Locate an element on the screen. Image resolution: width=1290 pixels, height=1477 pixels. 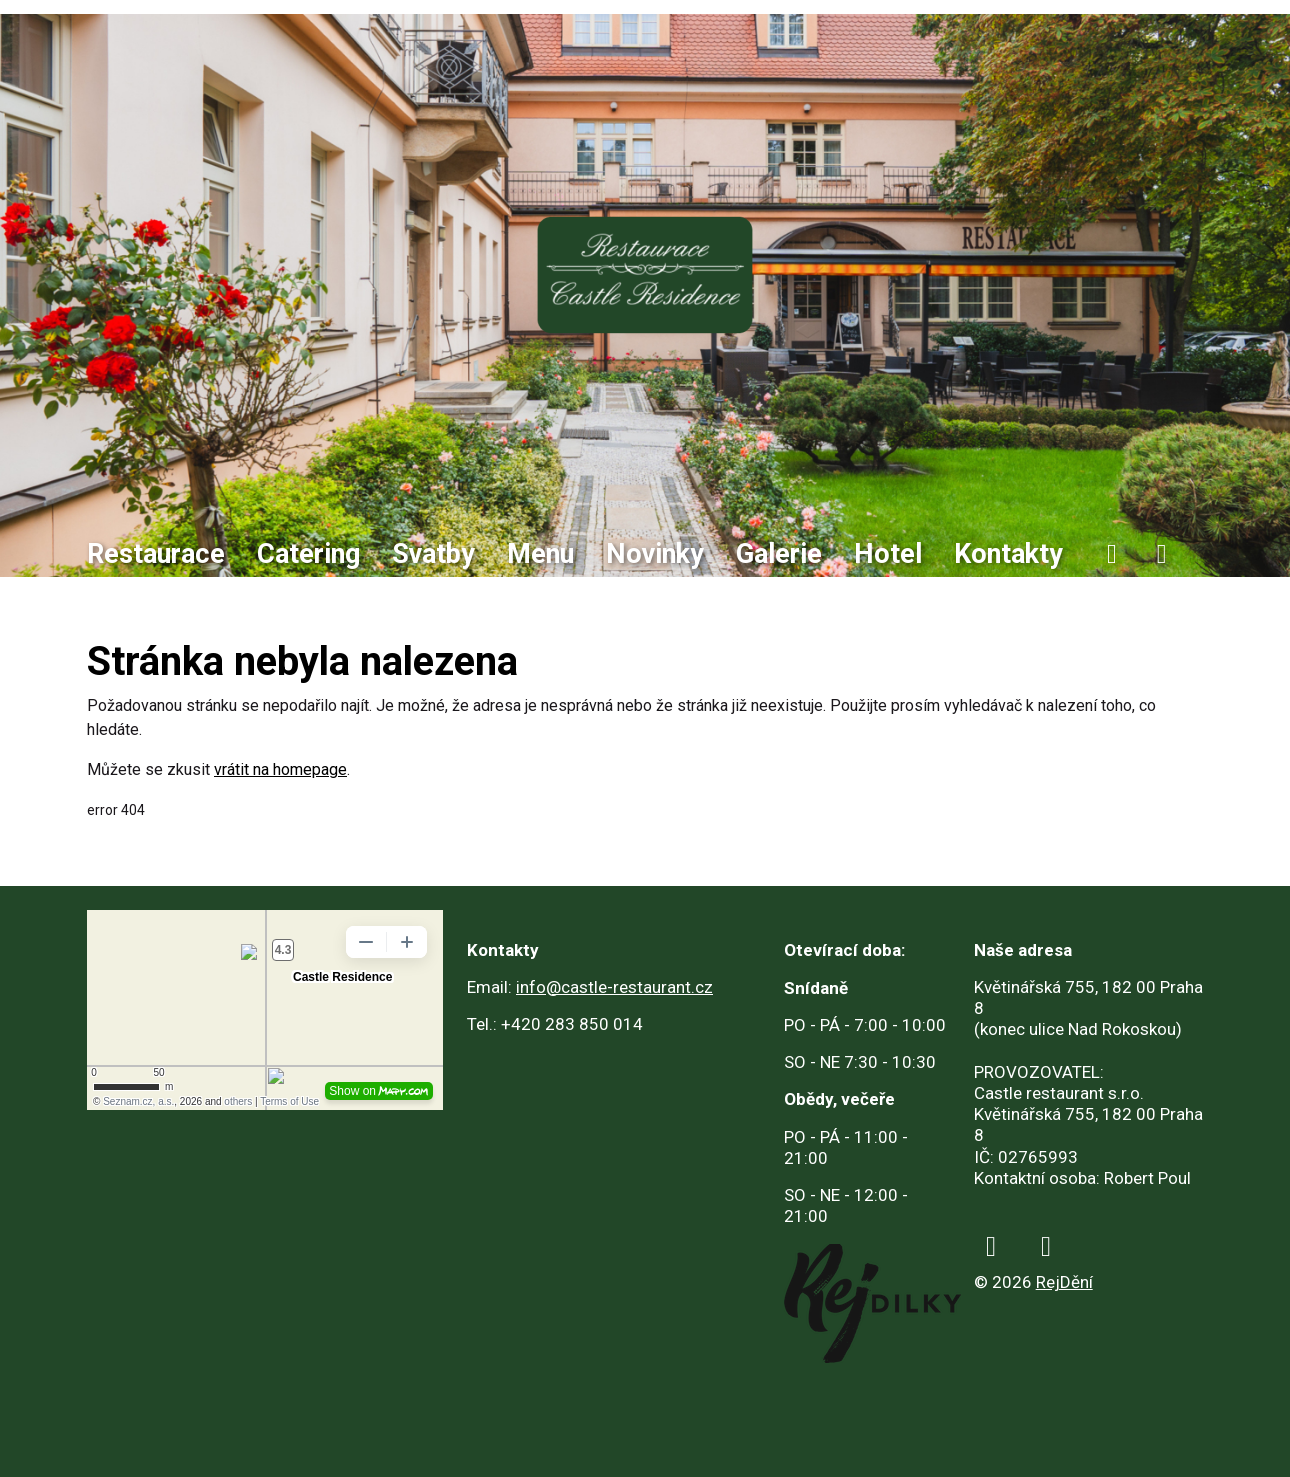
Kontakty is located at coordinates (1008, 554).